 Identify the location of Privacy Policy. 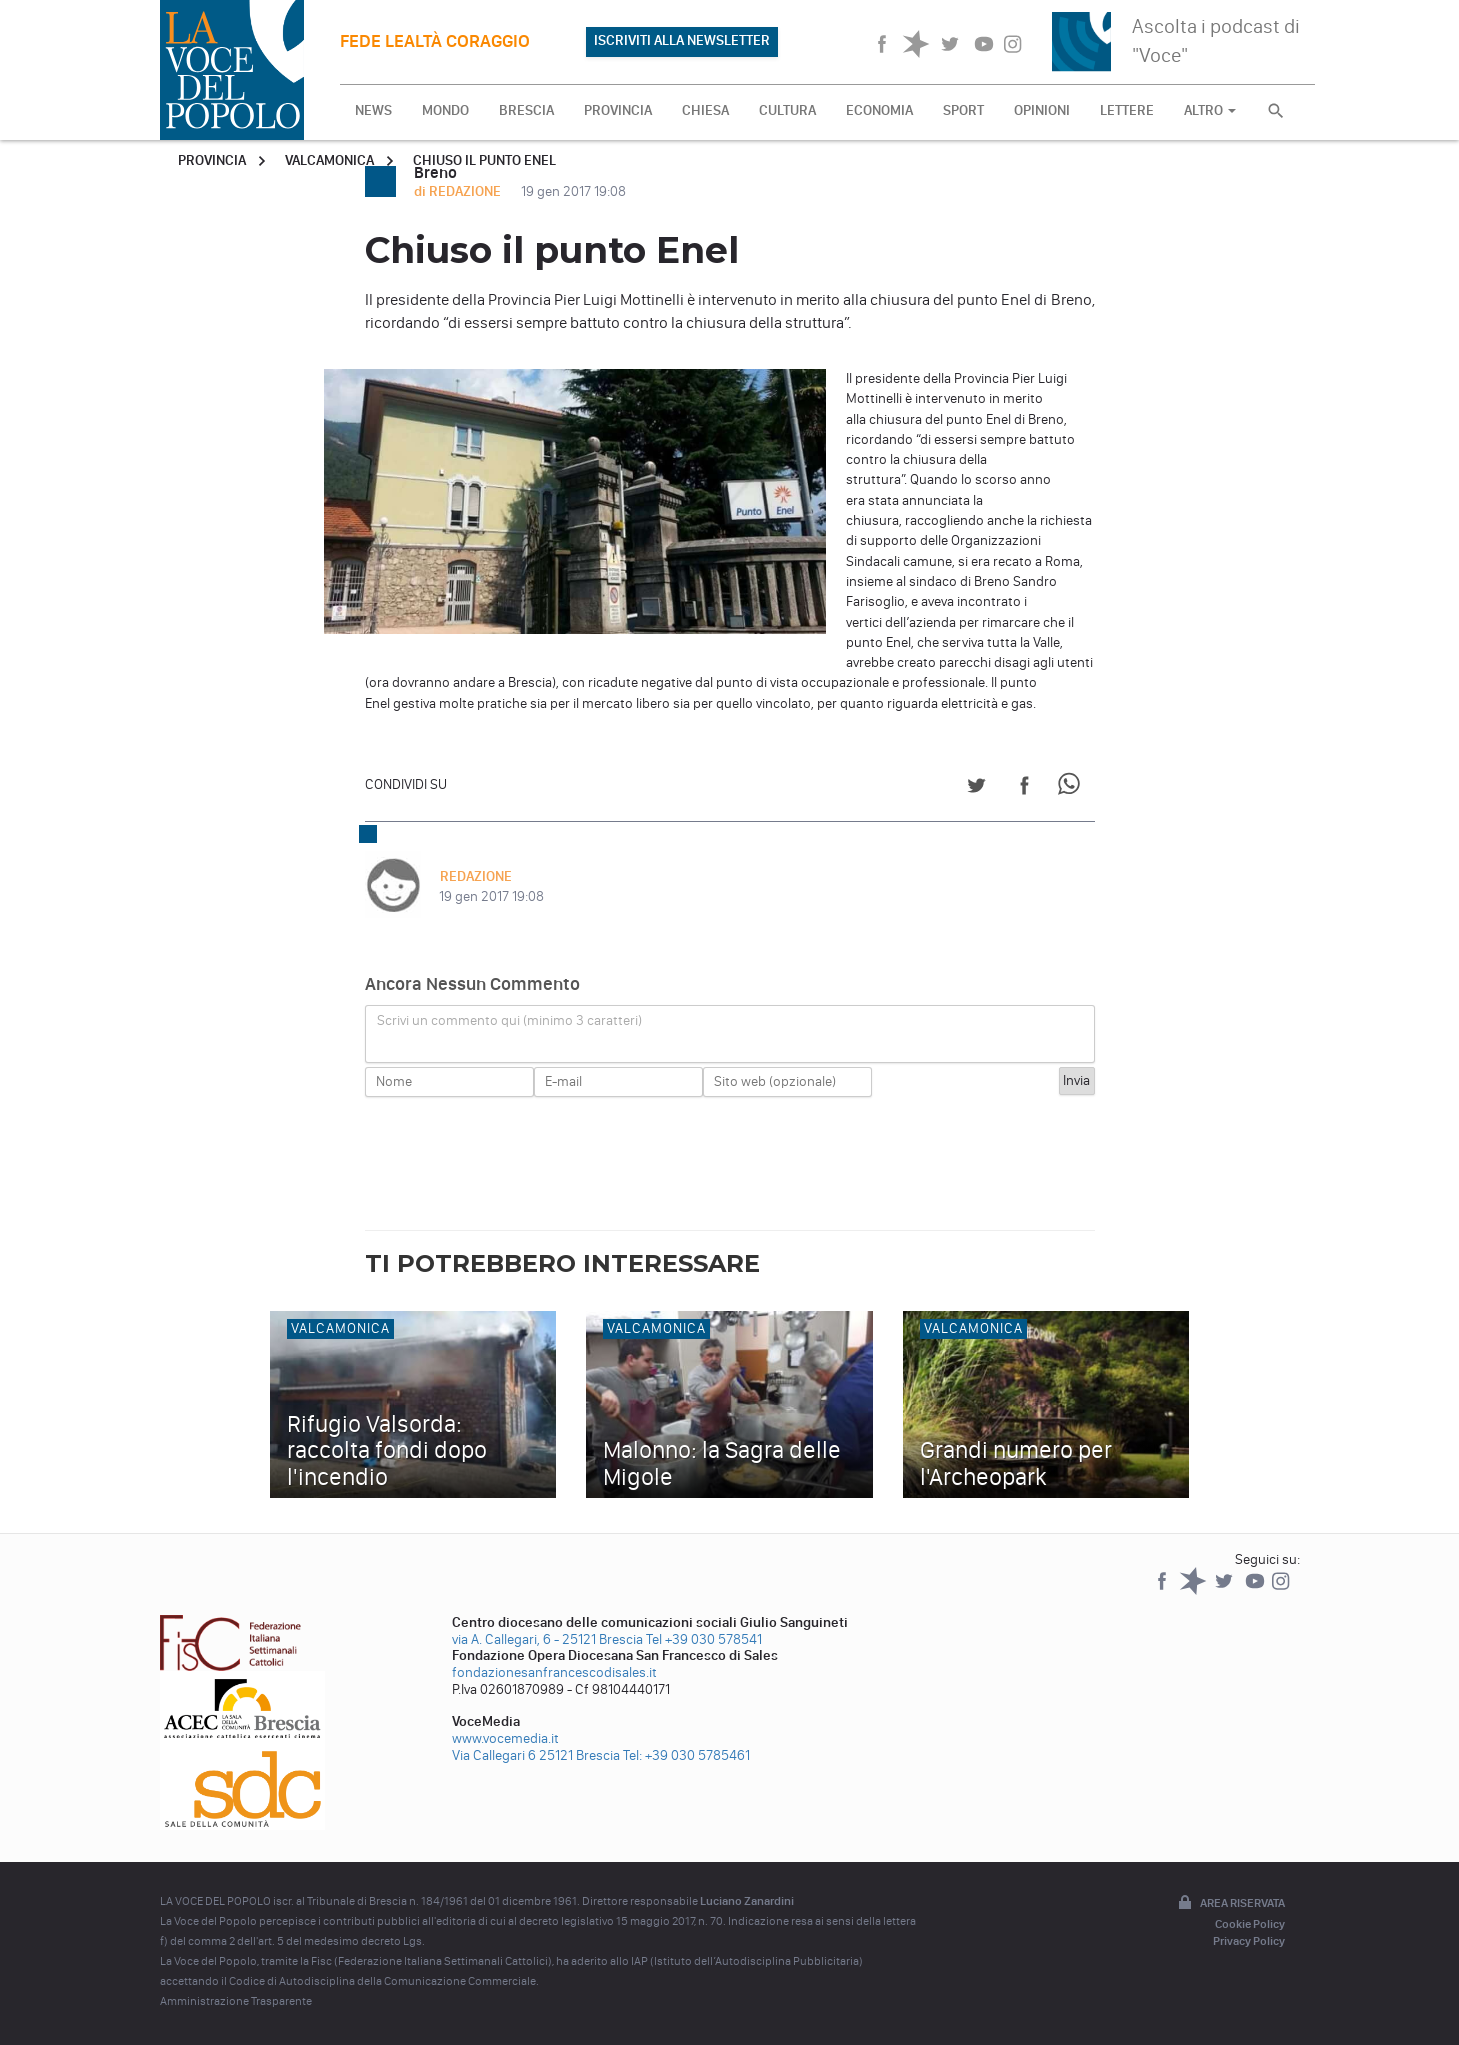
(1249, 1941).